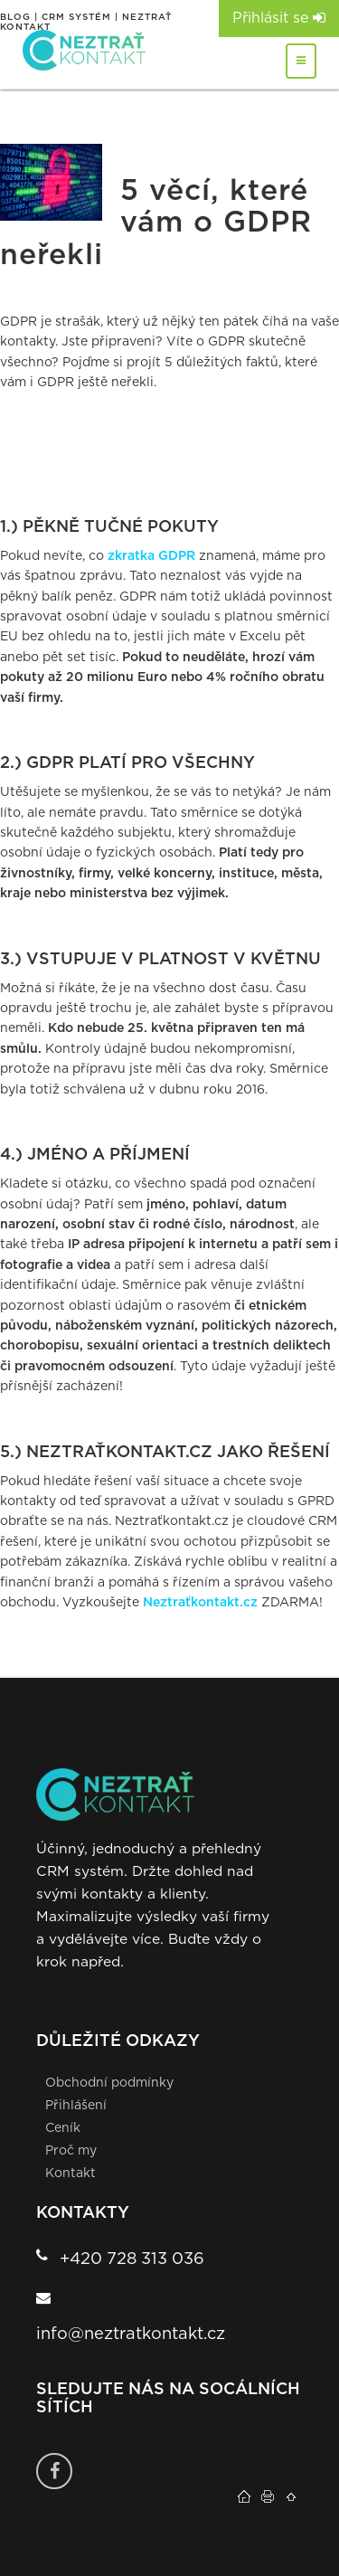 This screenshot has width=339, height=2576. What do you see at coordinates (76, 2105) in the screenshot?
I see `Přihlášení` at bounding box center [76, 2105].